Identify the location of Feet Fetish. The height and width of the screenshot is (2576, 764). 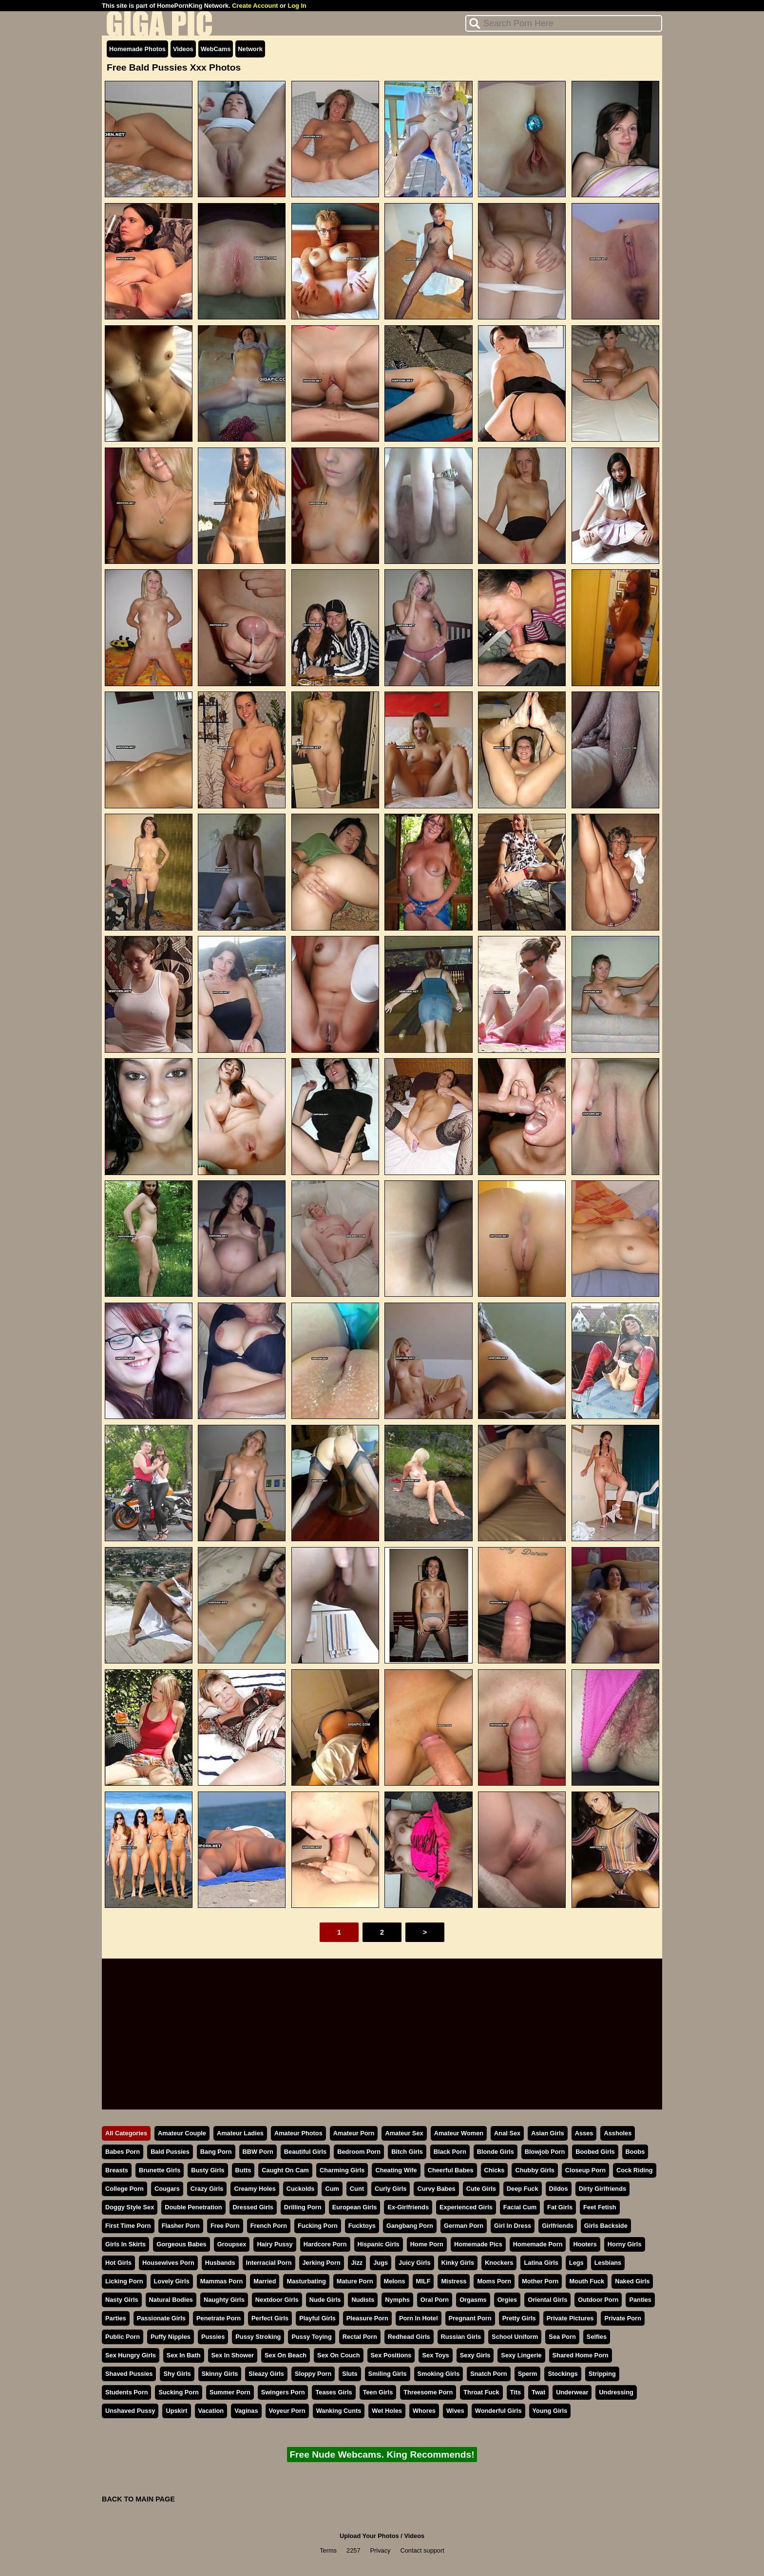
(599, 2207).